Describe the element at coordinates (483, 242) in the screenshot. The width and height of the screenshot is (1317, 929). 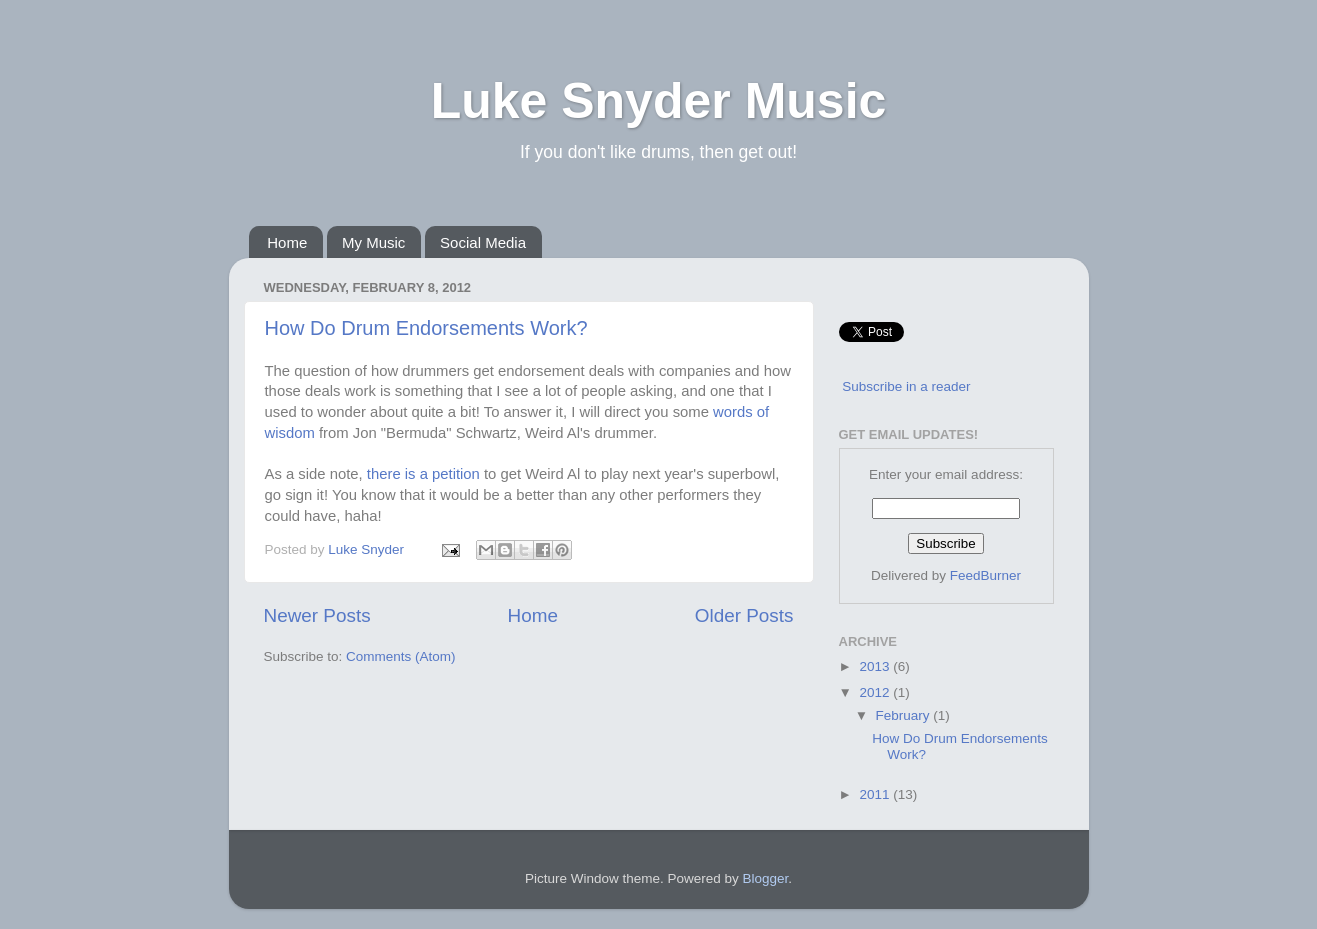
I see `Social Media` at that location.